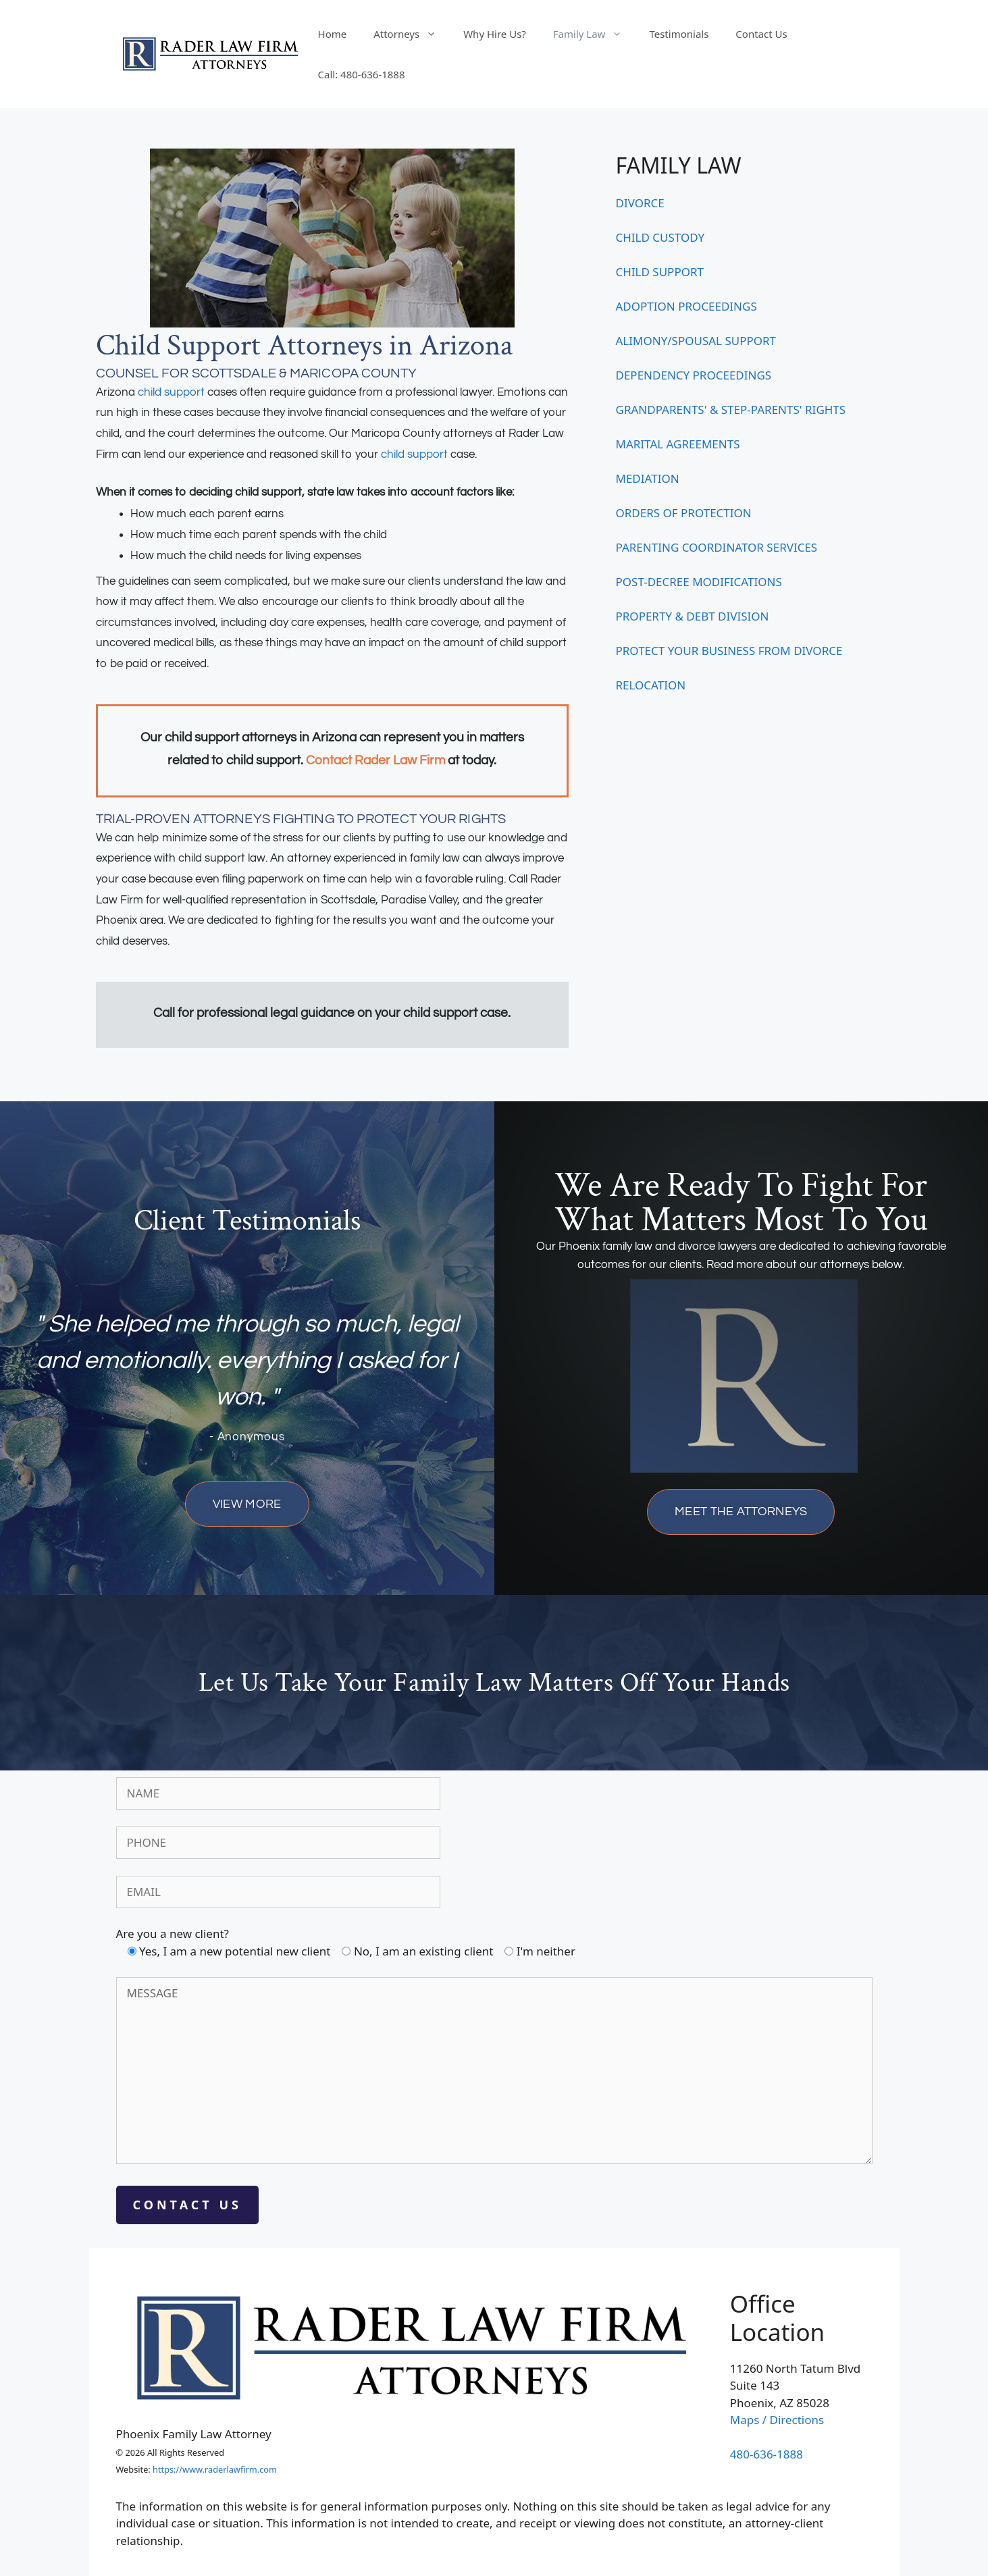  What do you see at coordinates (696, 340) in the screenshot?
I see `ALIMONY/SPOUSAL SUPPORT` at bounding box center [696, 340].